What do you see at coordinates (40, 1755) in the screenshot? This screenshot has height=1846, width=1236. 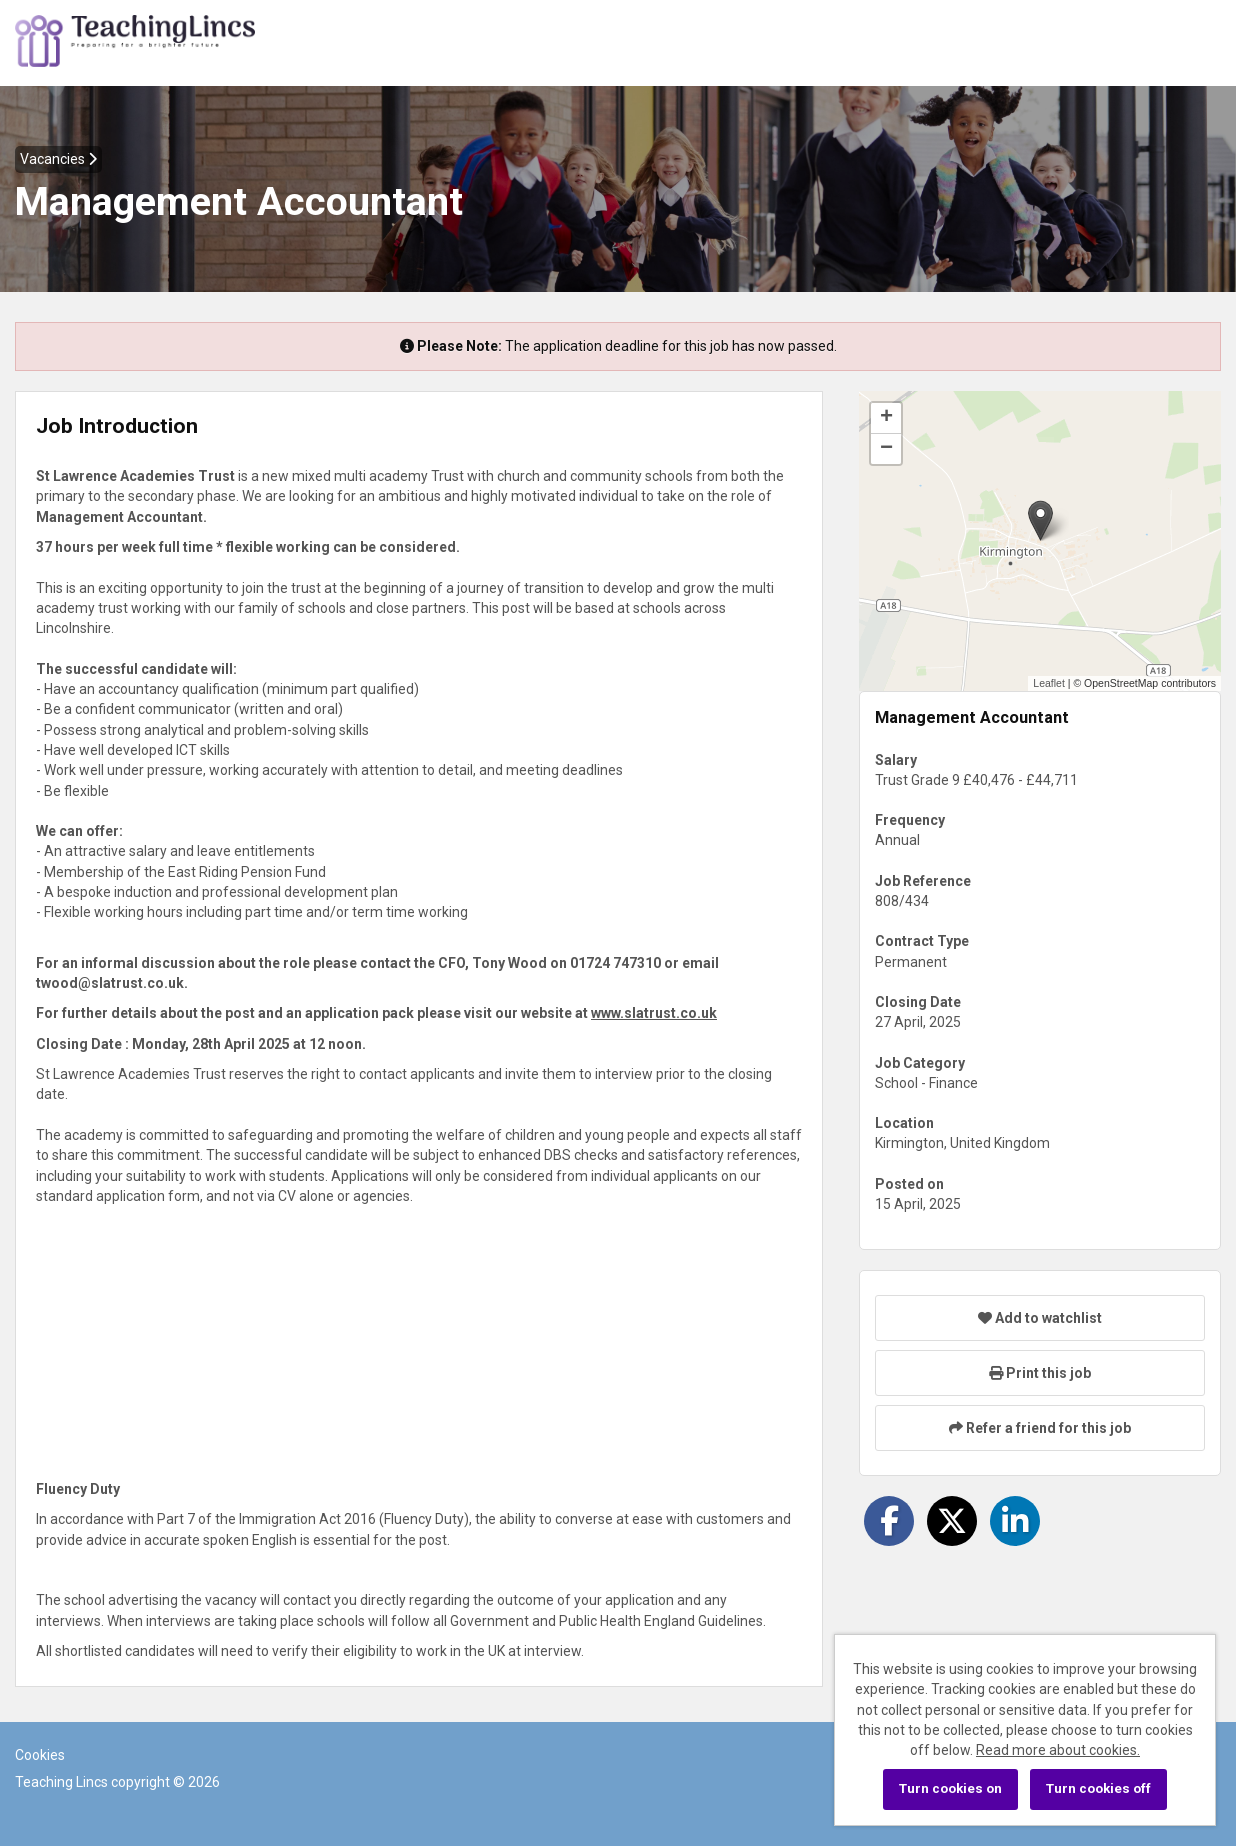 I see `Cookies` at bounding box center [40, 1755].